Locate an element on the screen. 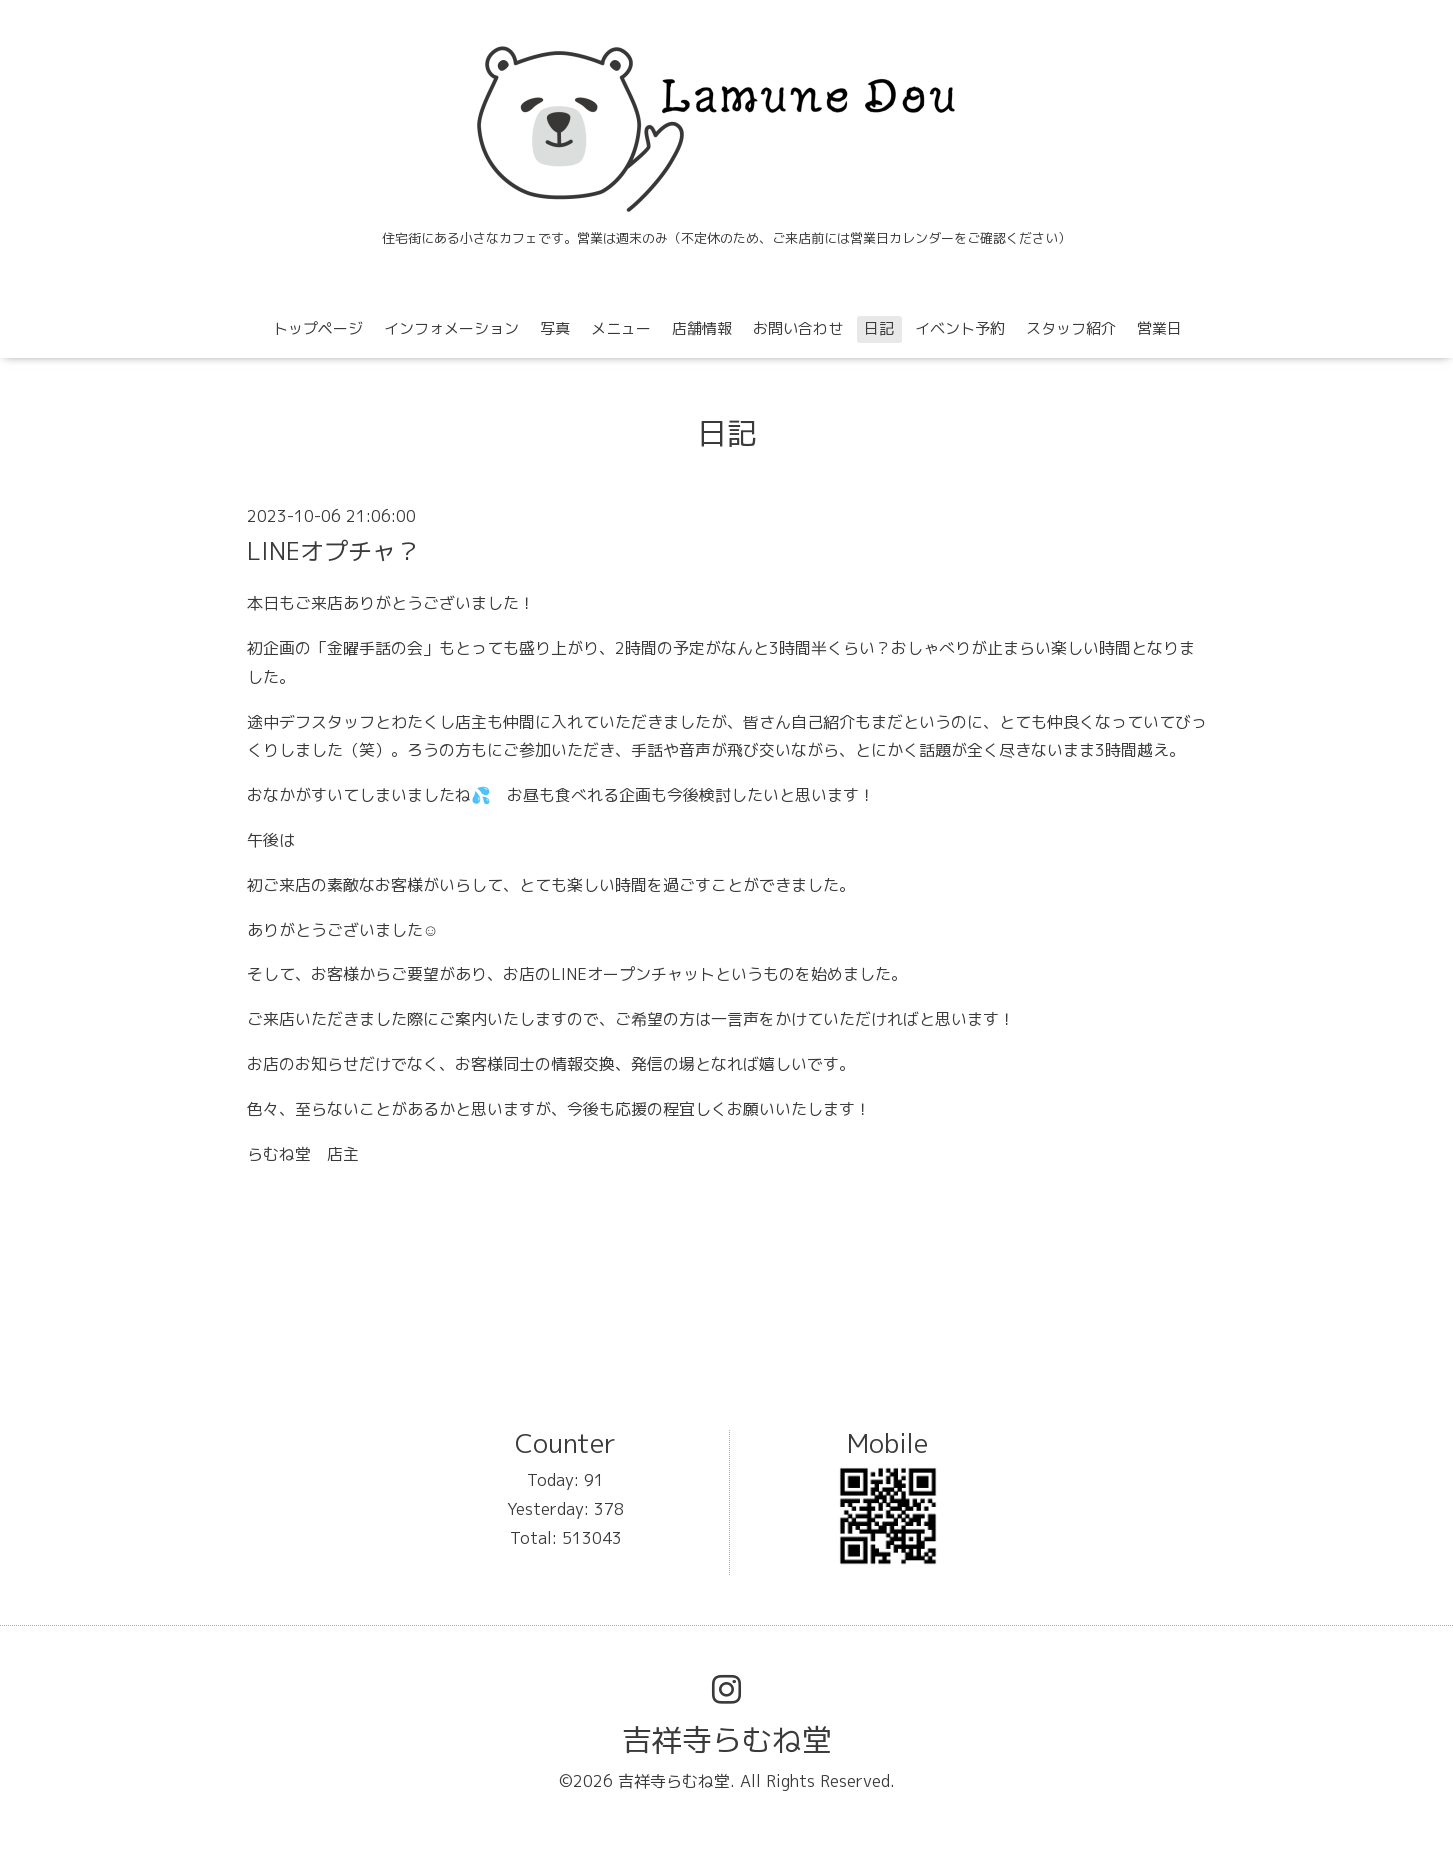  トップページ is located at coordinates (318, 328).